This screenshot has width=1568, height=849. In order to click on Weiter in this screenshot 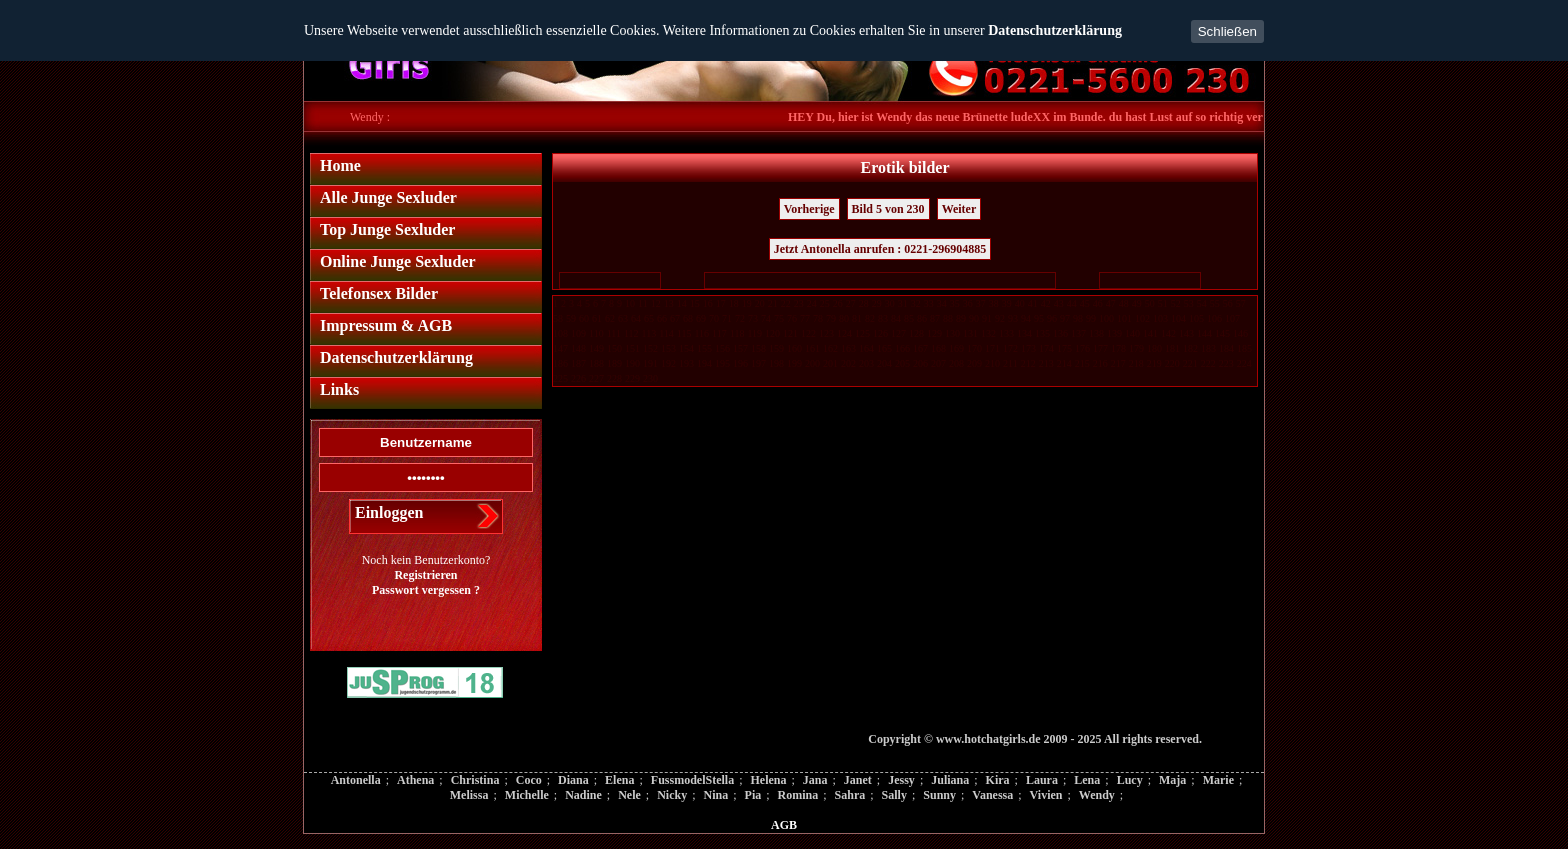, I will do `click(959, 209)`.